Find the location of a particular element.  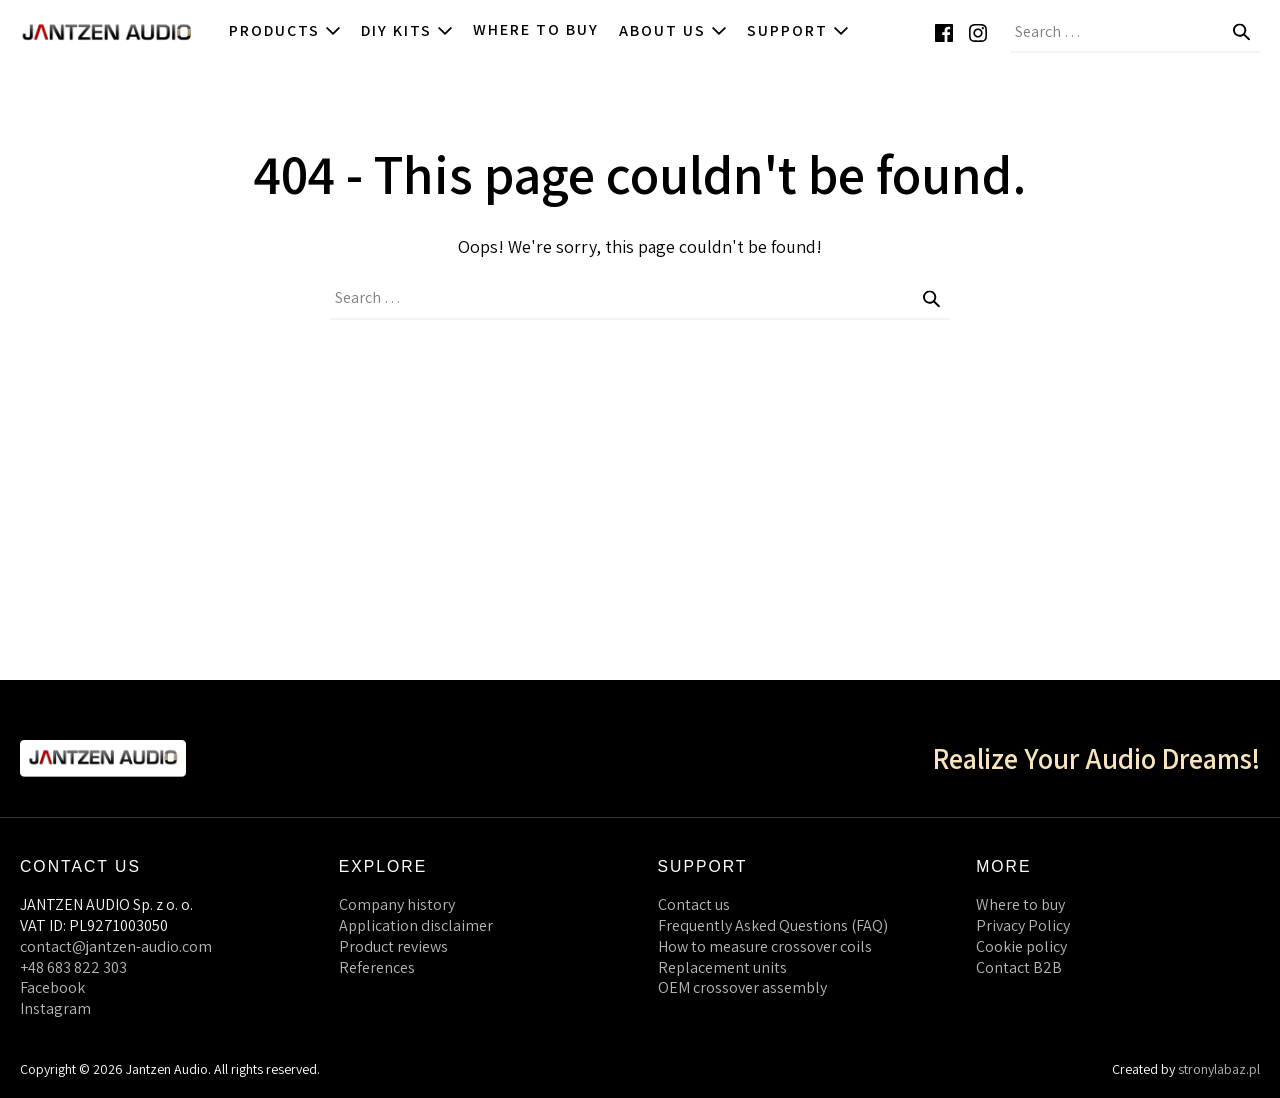

Where to buy is located at coordinates (536, 29).